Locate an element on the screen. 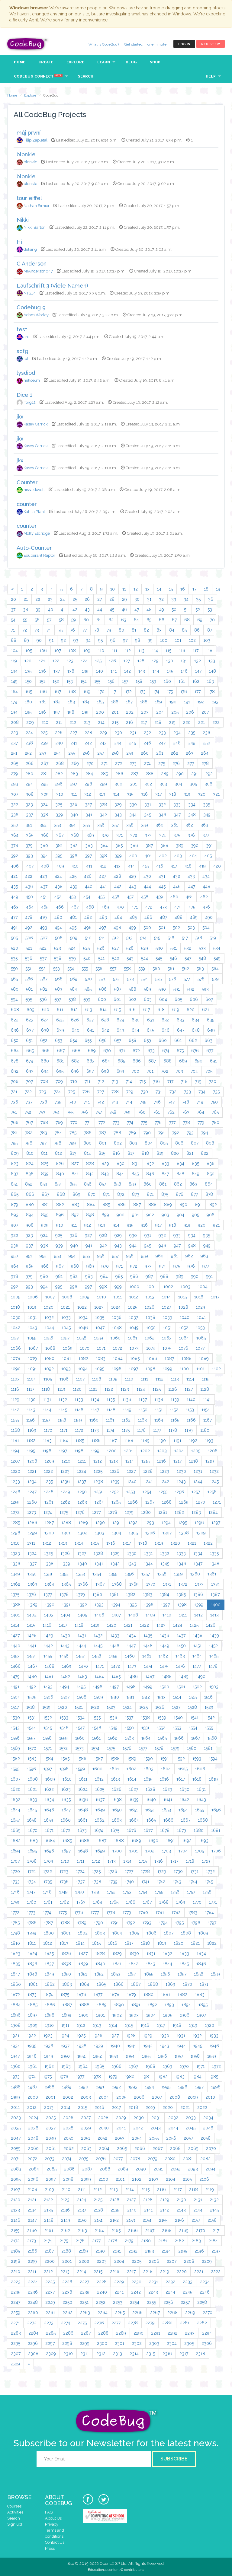  1484 is located at coordinates (99, 1676).